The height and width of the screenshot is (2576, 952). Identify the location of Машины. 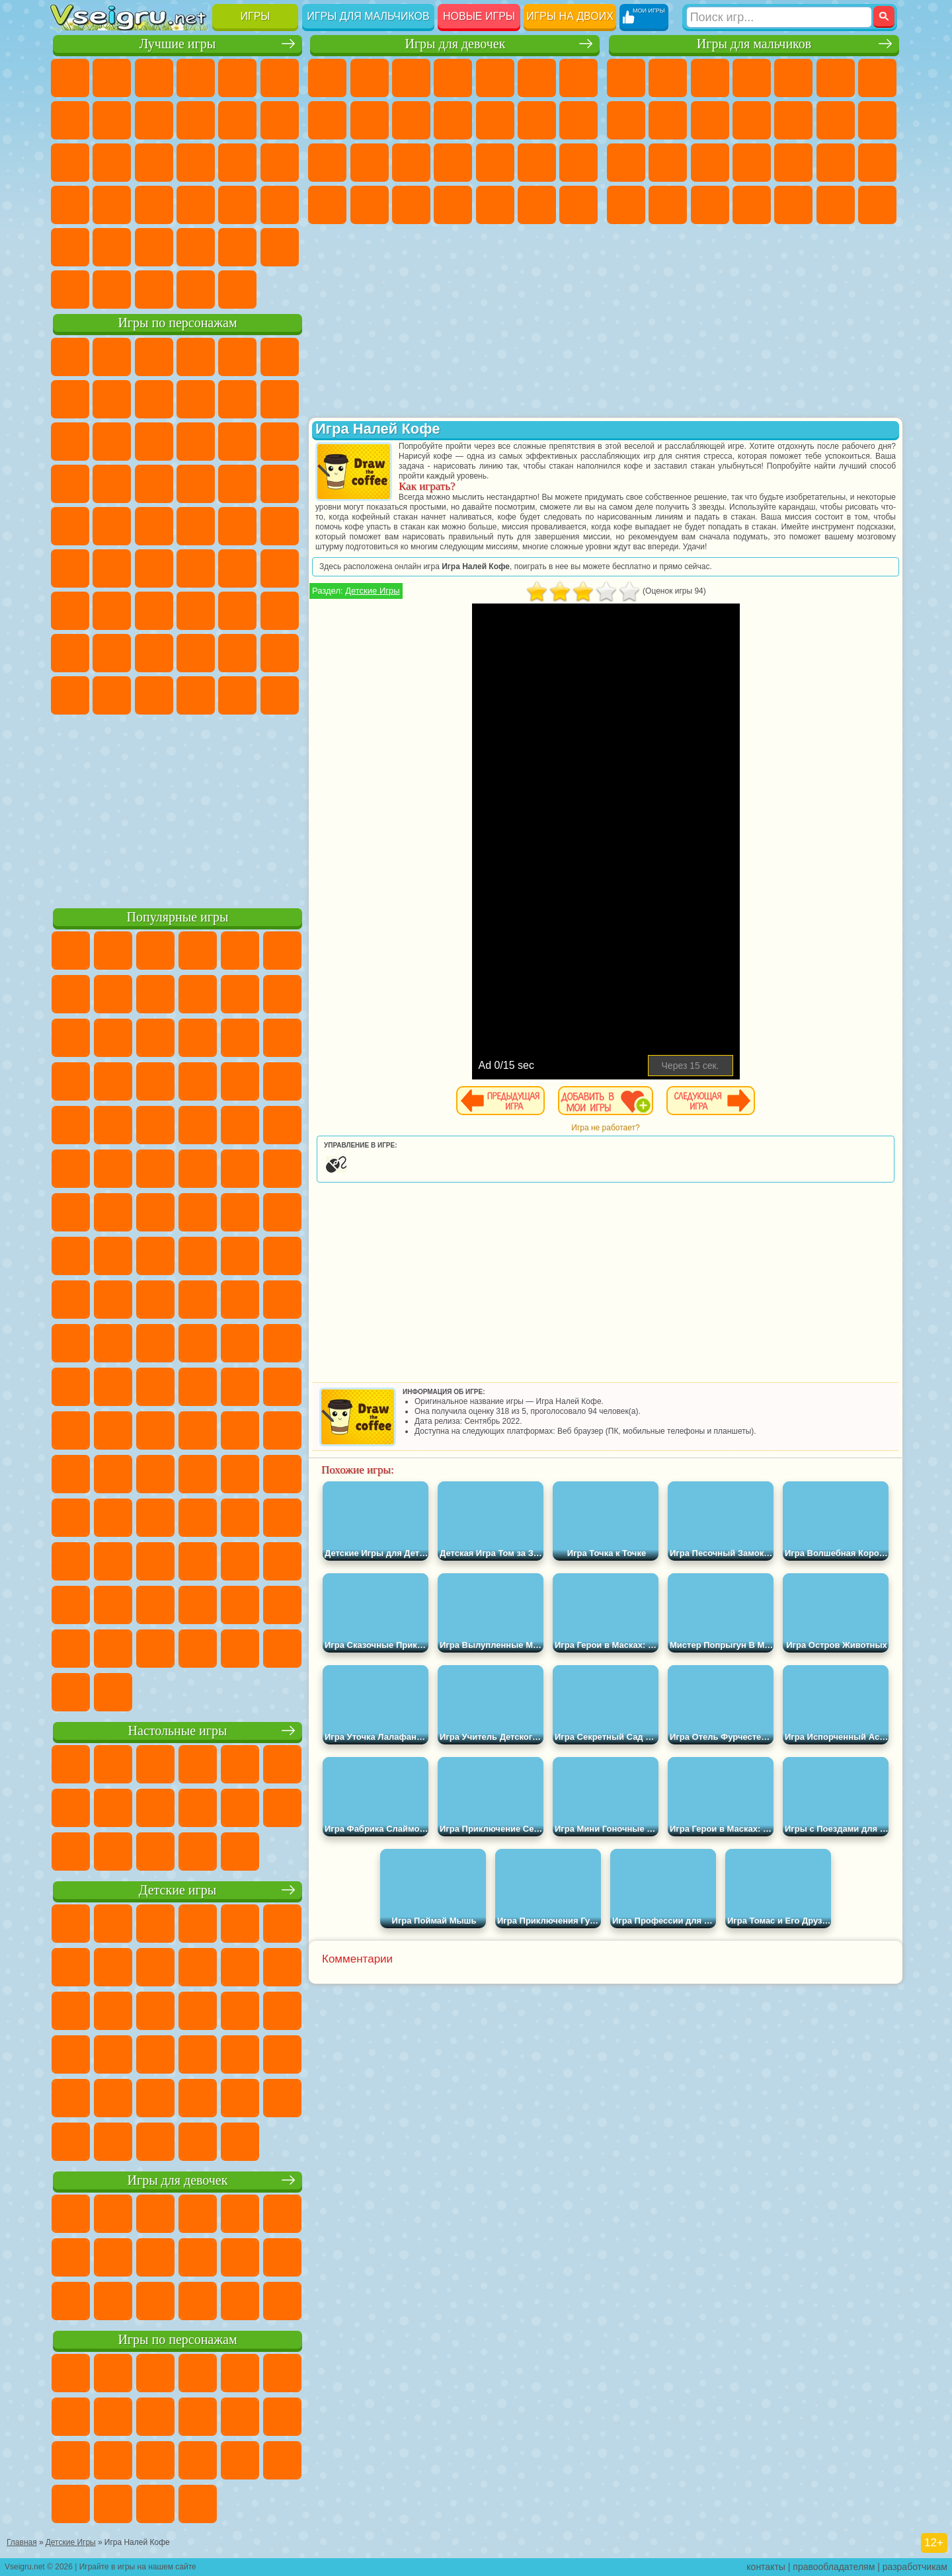
(626, 120).